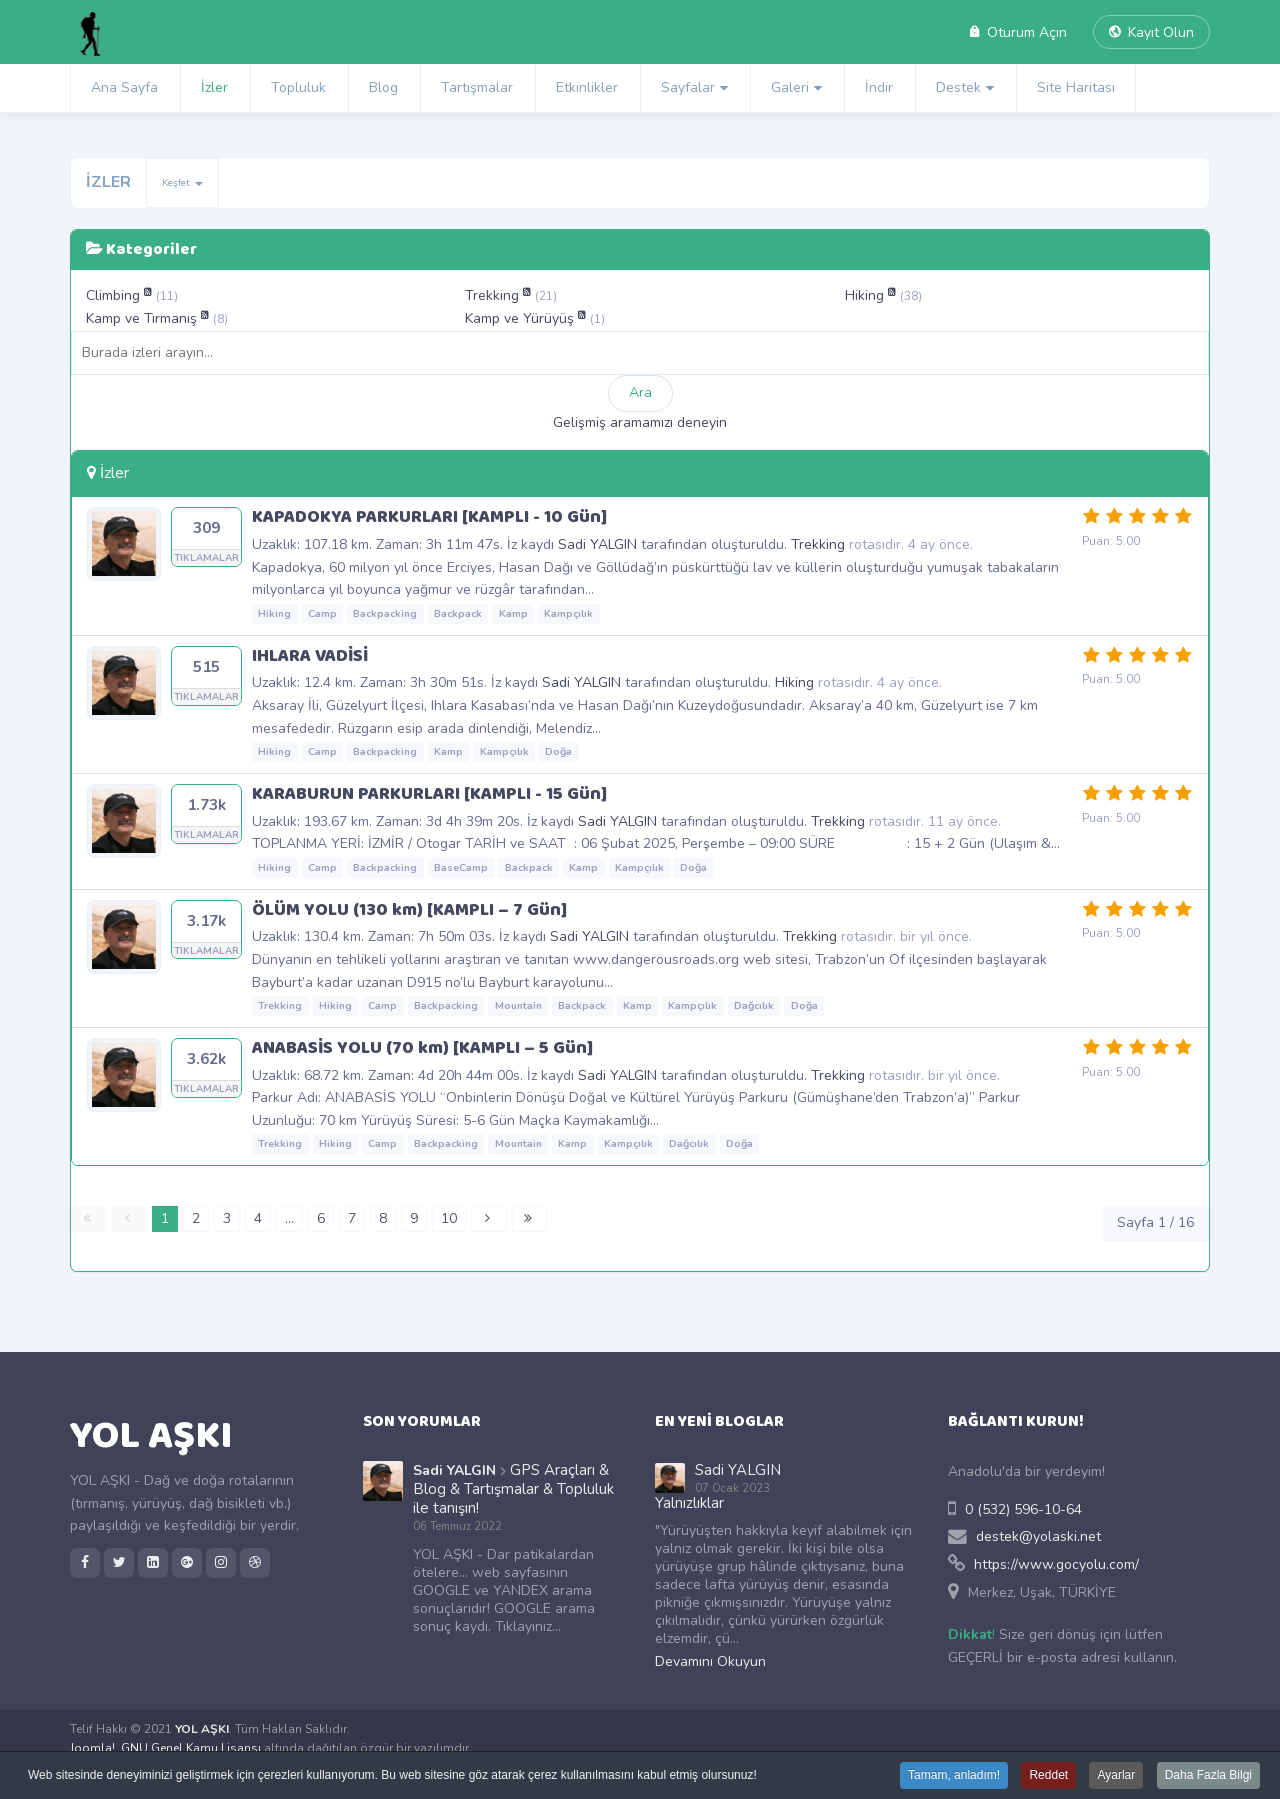  What do you see at coordinates (143, 318) in the screenshot?
I see `Kamp ve Tırmanış` at bounding box center [143, 318].